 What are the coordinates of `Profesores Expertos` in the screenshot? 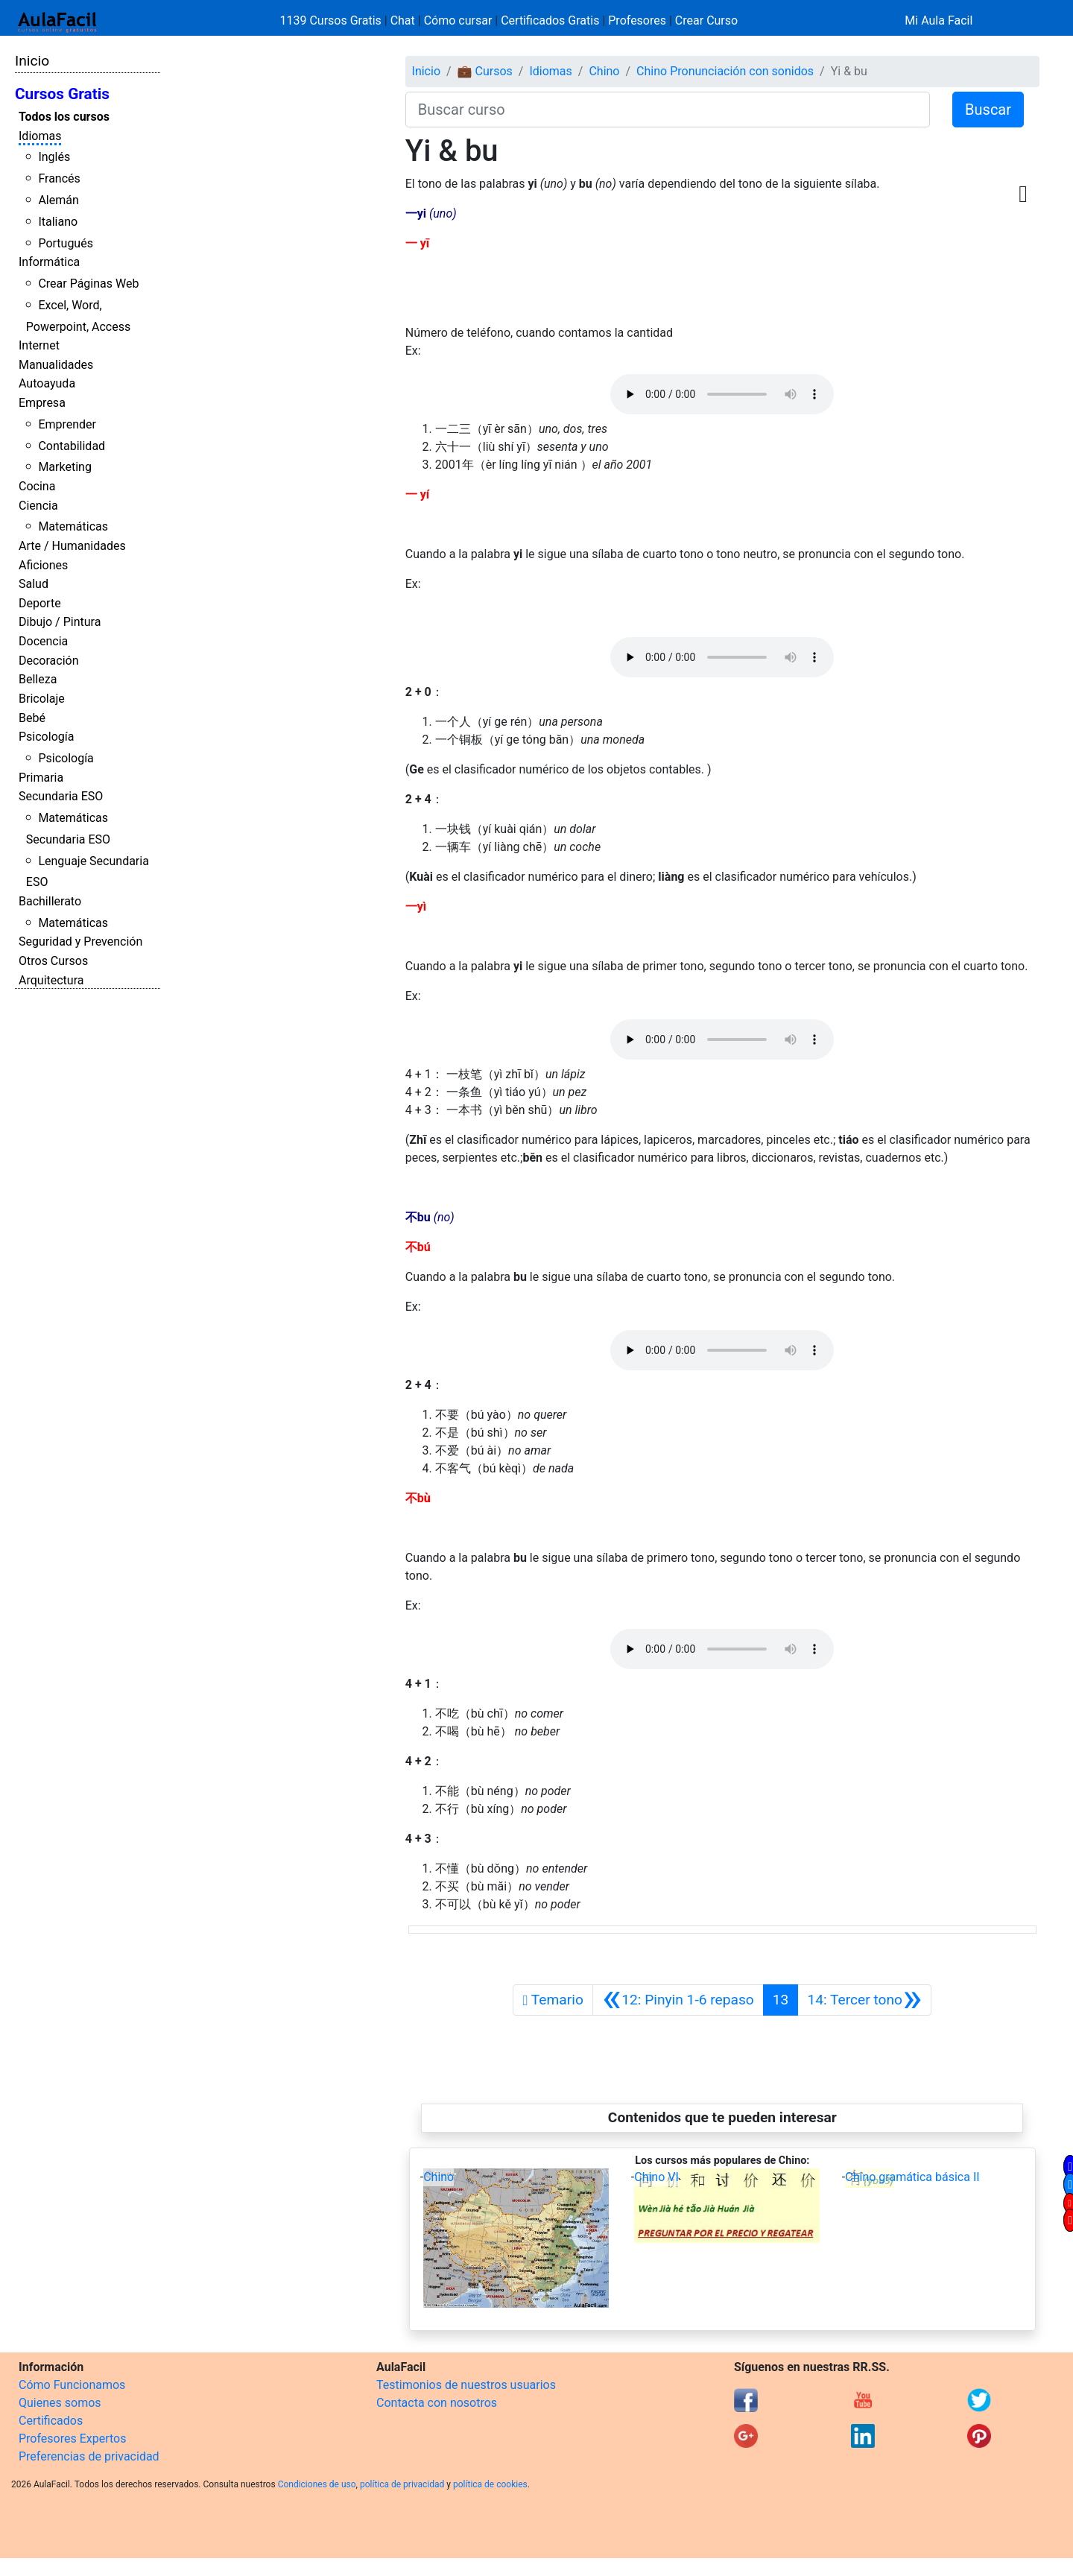 It's located at (72, 2438).